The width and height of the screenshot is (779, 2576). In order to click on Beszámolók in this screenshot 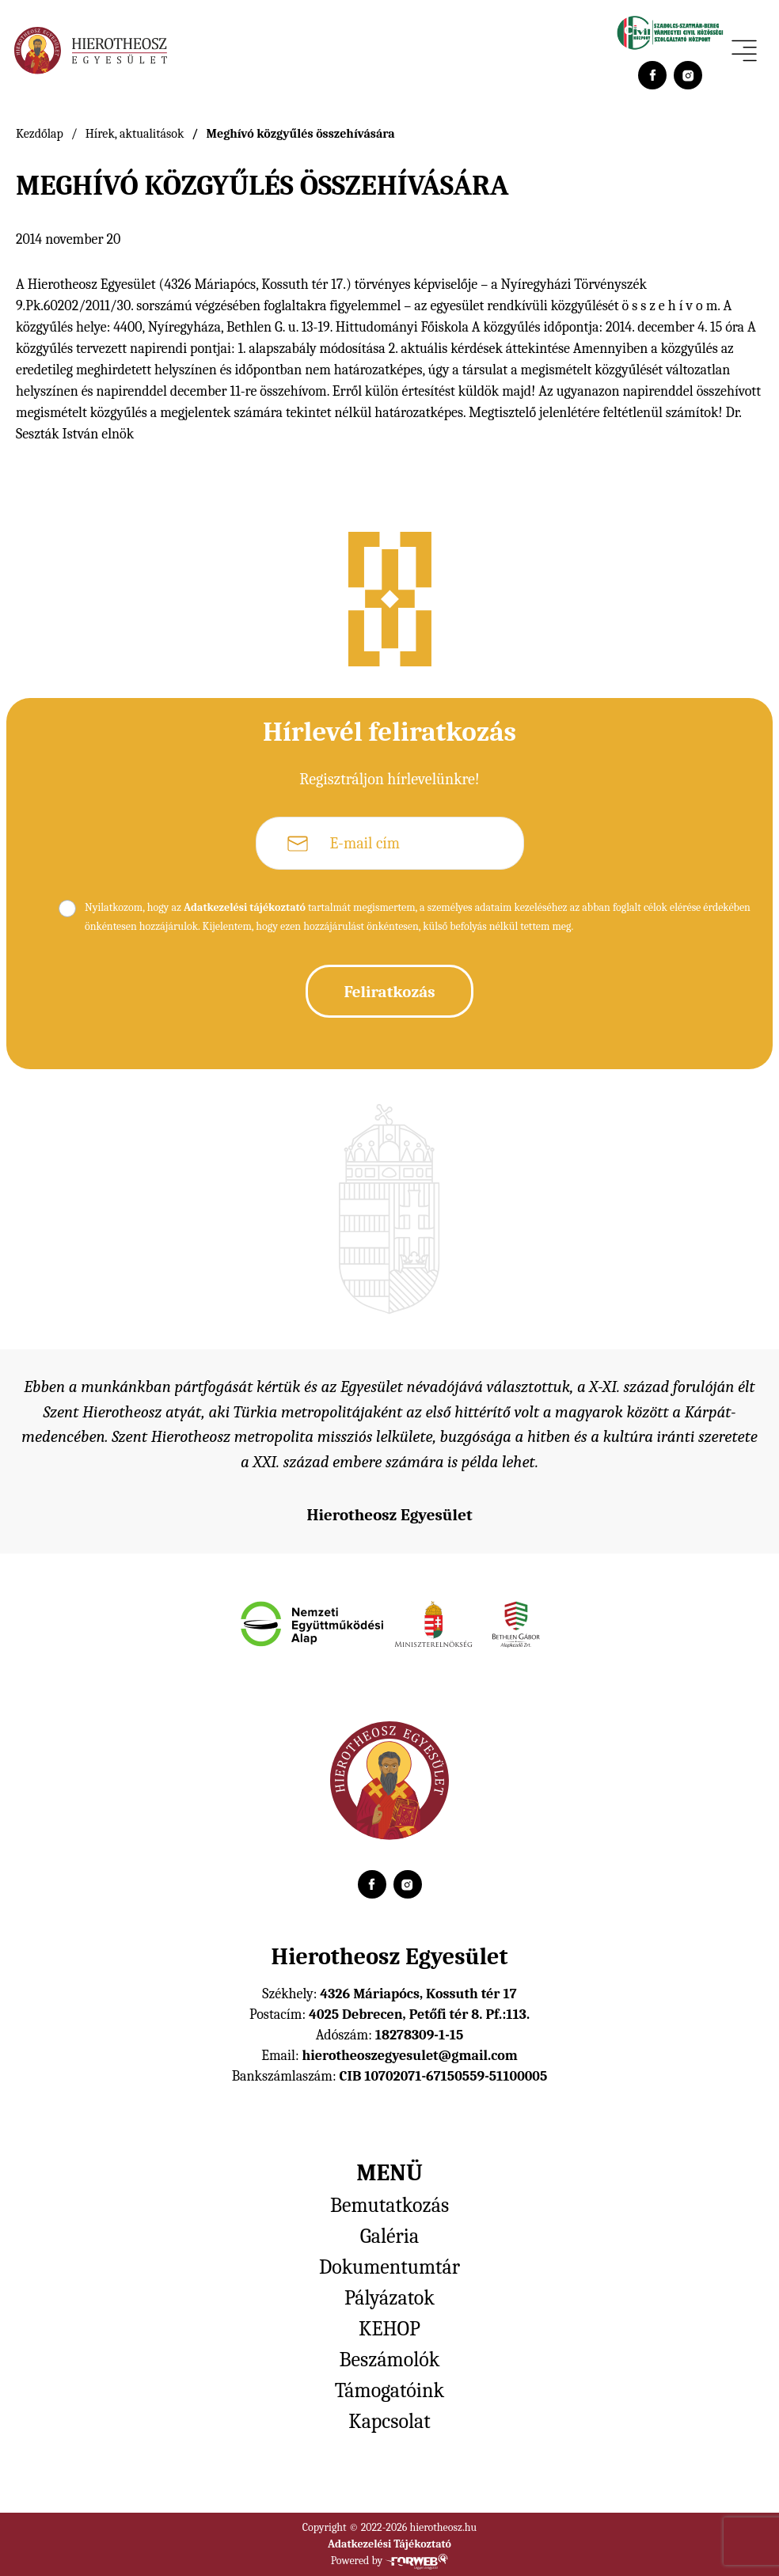, I will do `click(390, 2360)`.